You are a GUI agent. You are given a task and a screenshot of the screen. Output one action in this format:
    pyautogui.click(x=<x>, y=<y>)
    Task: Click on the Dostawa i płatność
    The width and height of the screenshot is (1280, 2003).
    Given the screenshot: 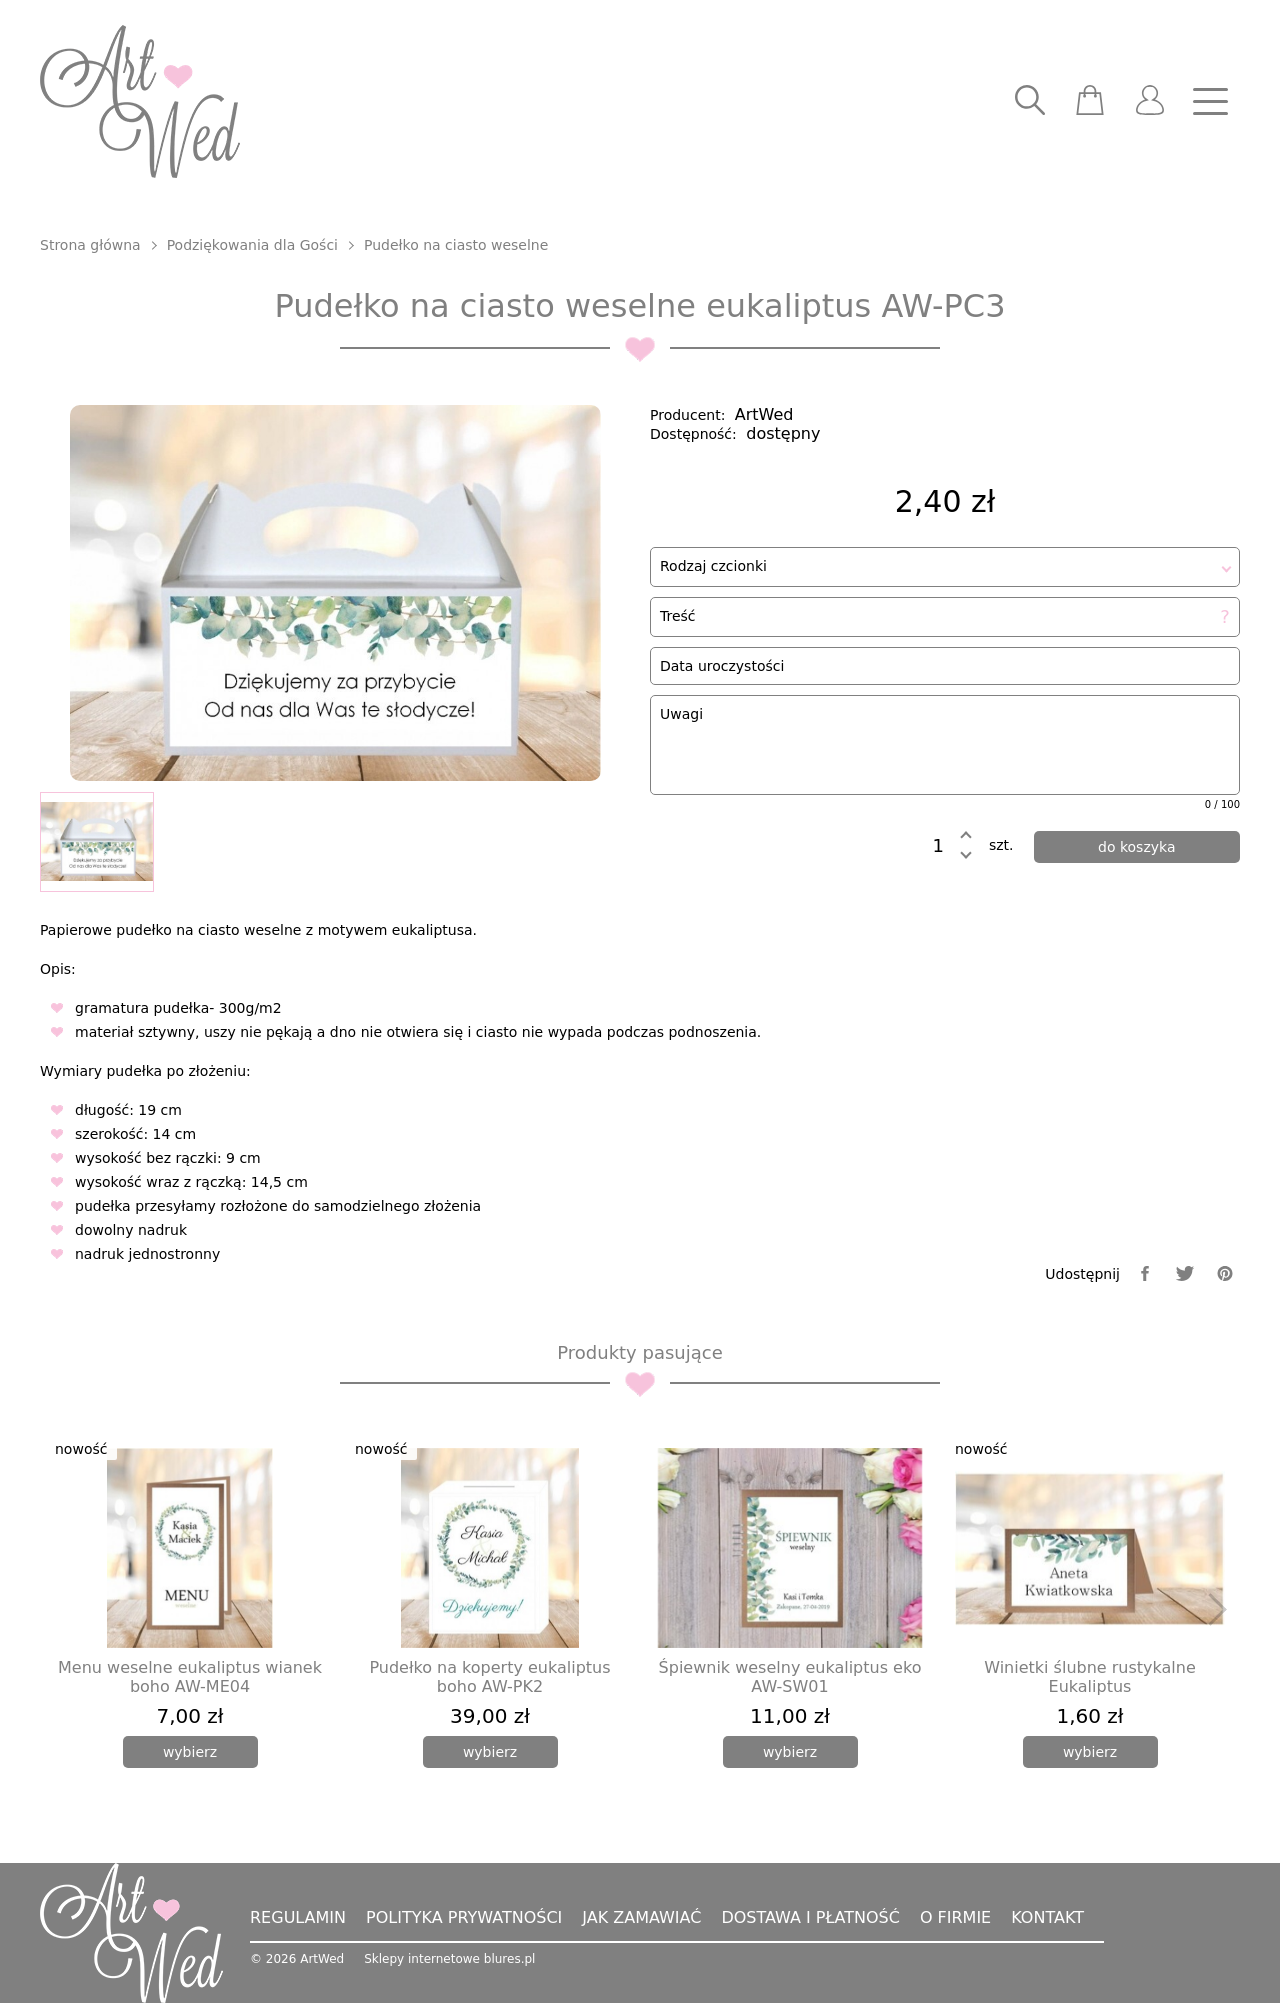 What is the action you would take?
    pyautogui.click(x=810, y=1917)
    